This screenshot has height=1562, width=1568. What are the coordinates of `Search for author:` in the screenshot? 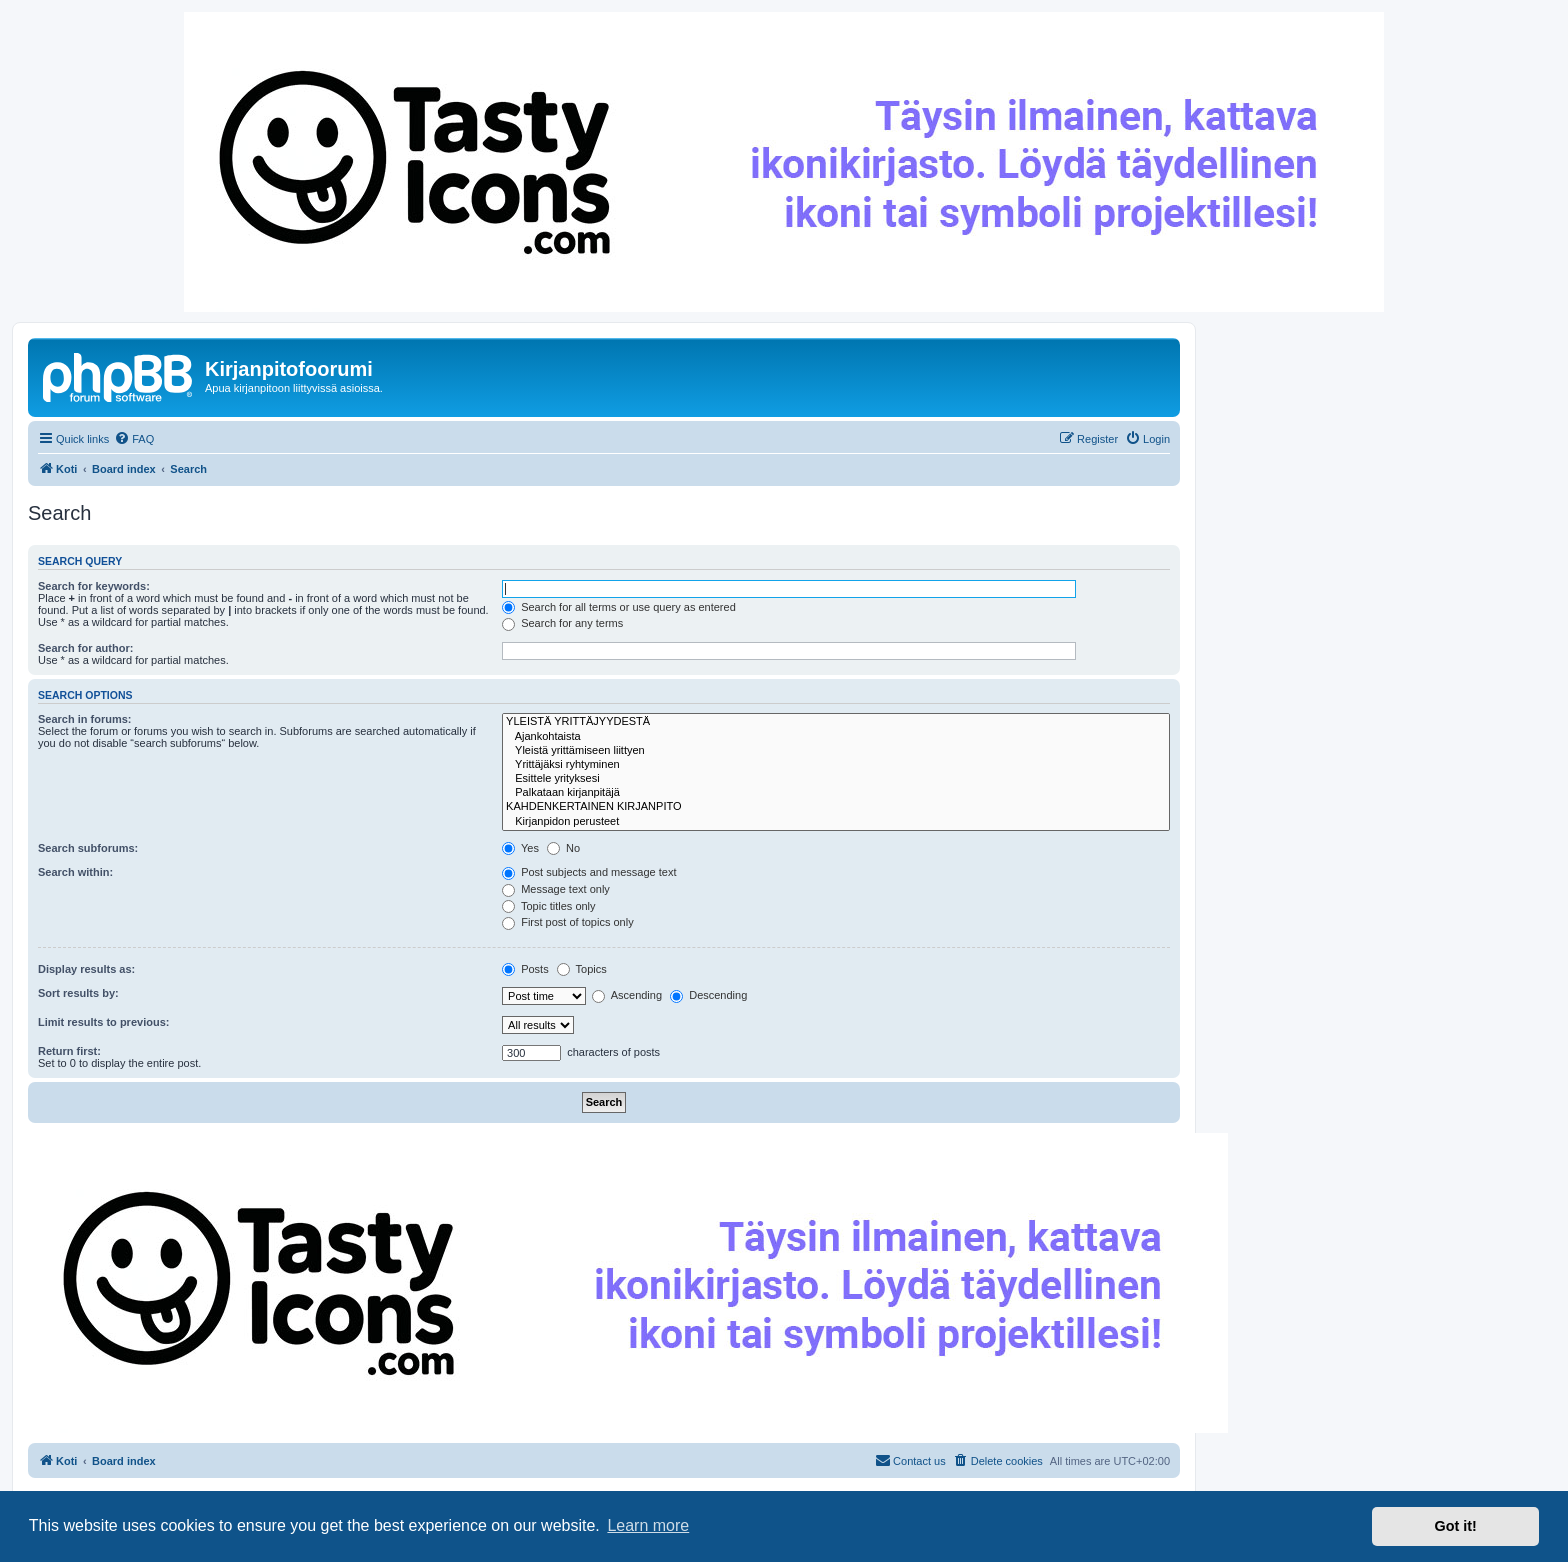 It's located at (85, 648).